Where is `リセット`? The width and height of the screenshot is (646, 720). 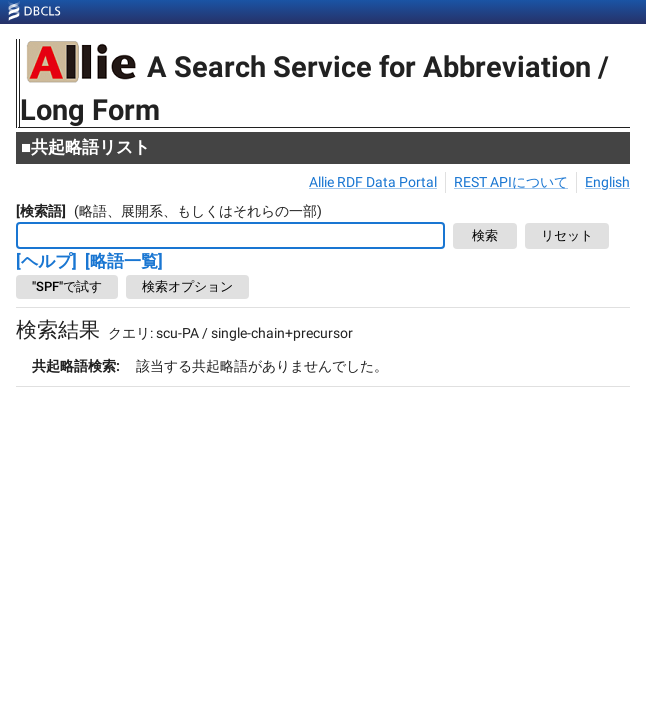
リセット is located at coordinates (567, 236).